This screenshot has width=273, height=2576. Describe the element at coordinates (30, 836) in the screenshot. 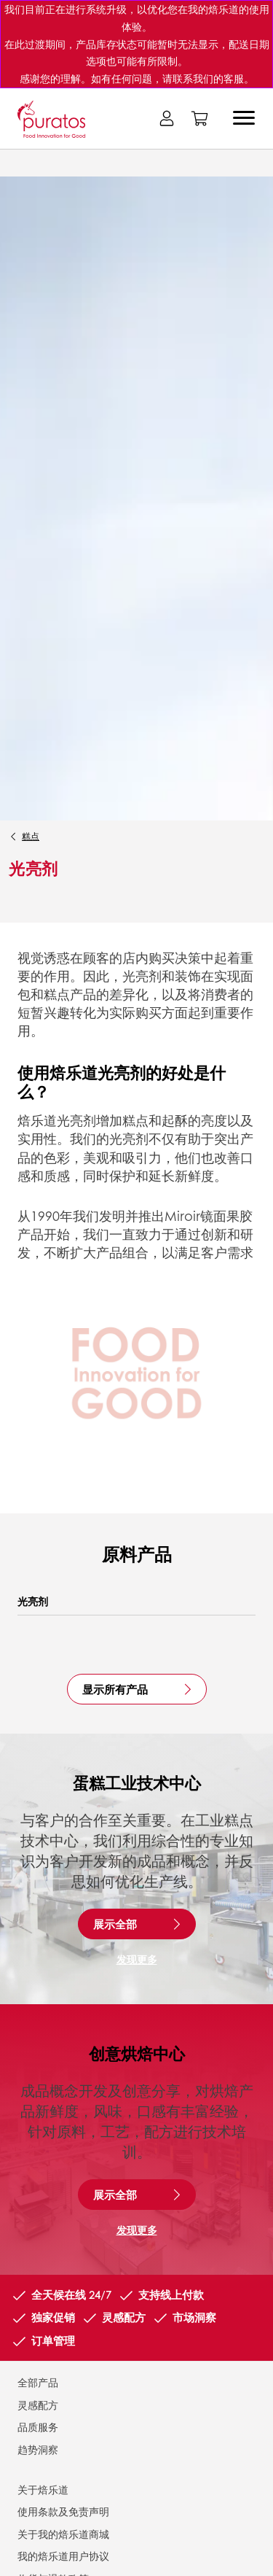

I see `糕点` at that location.